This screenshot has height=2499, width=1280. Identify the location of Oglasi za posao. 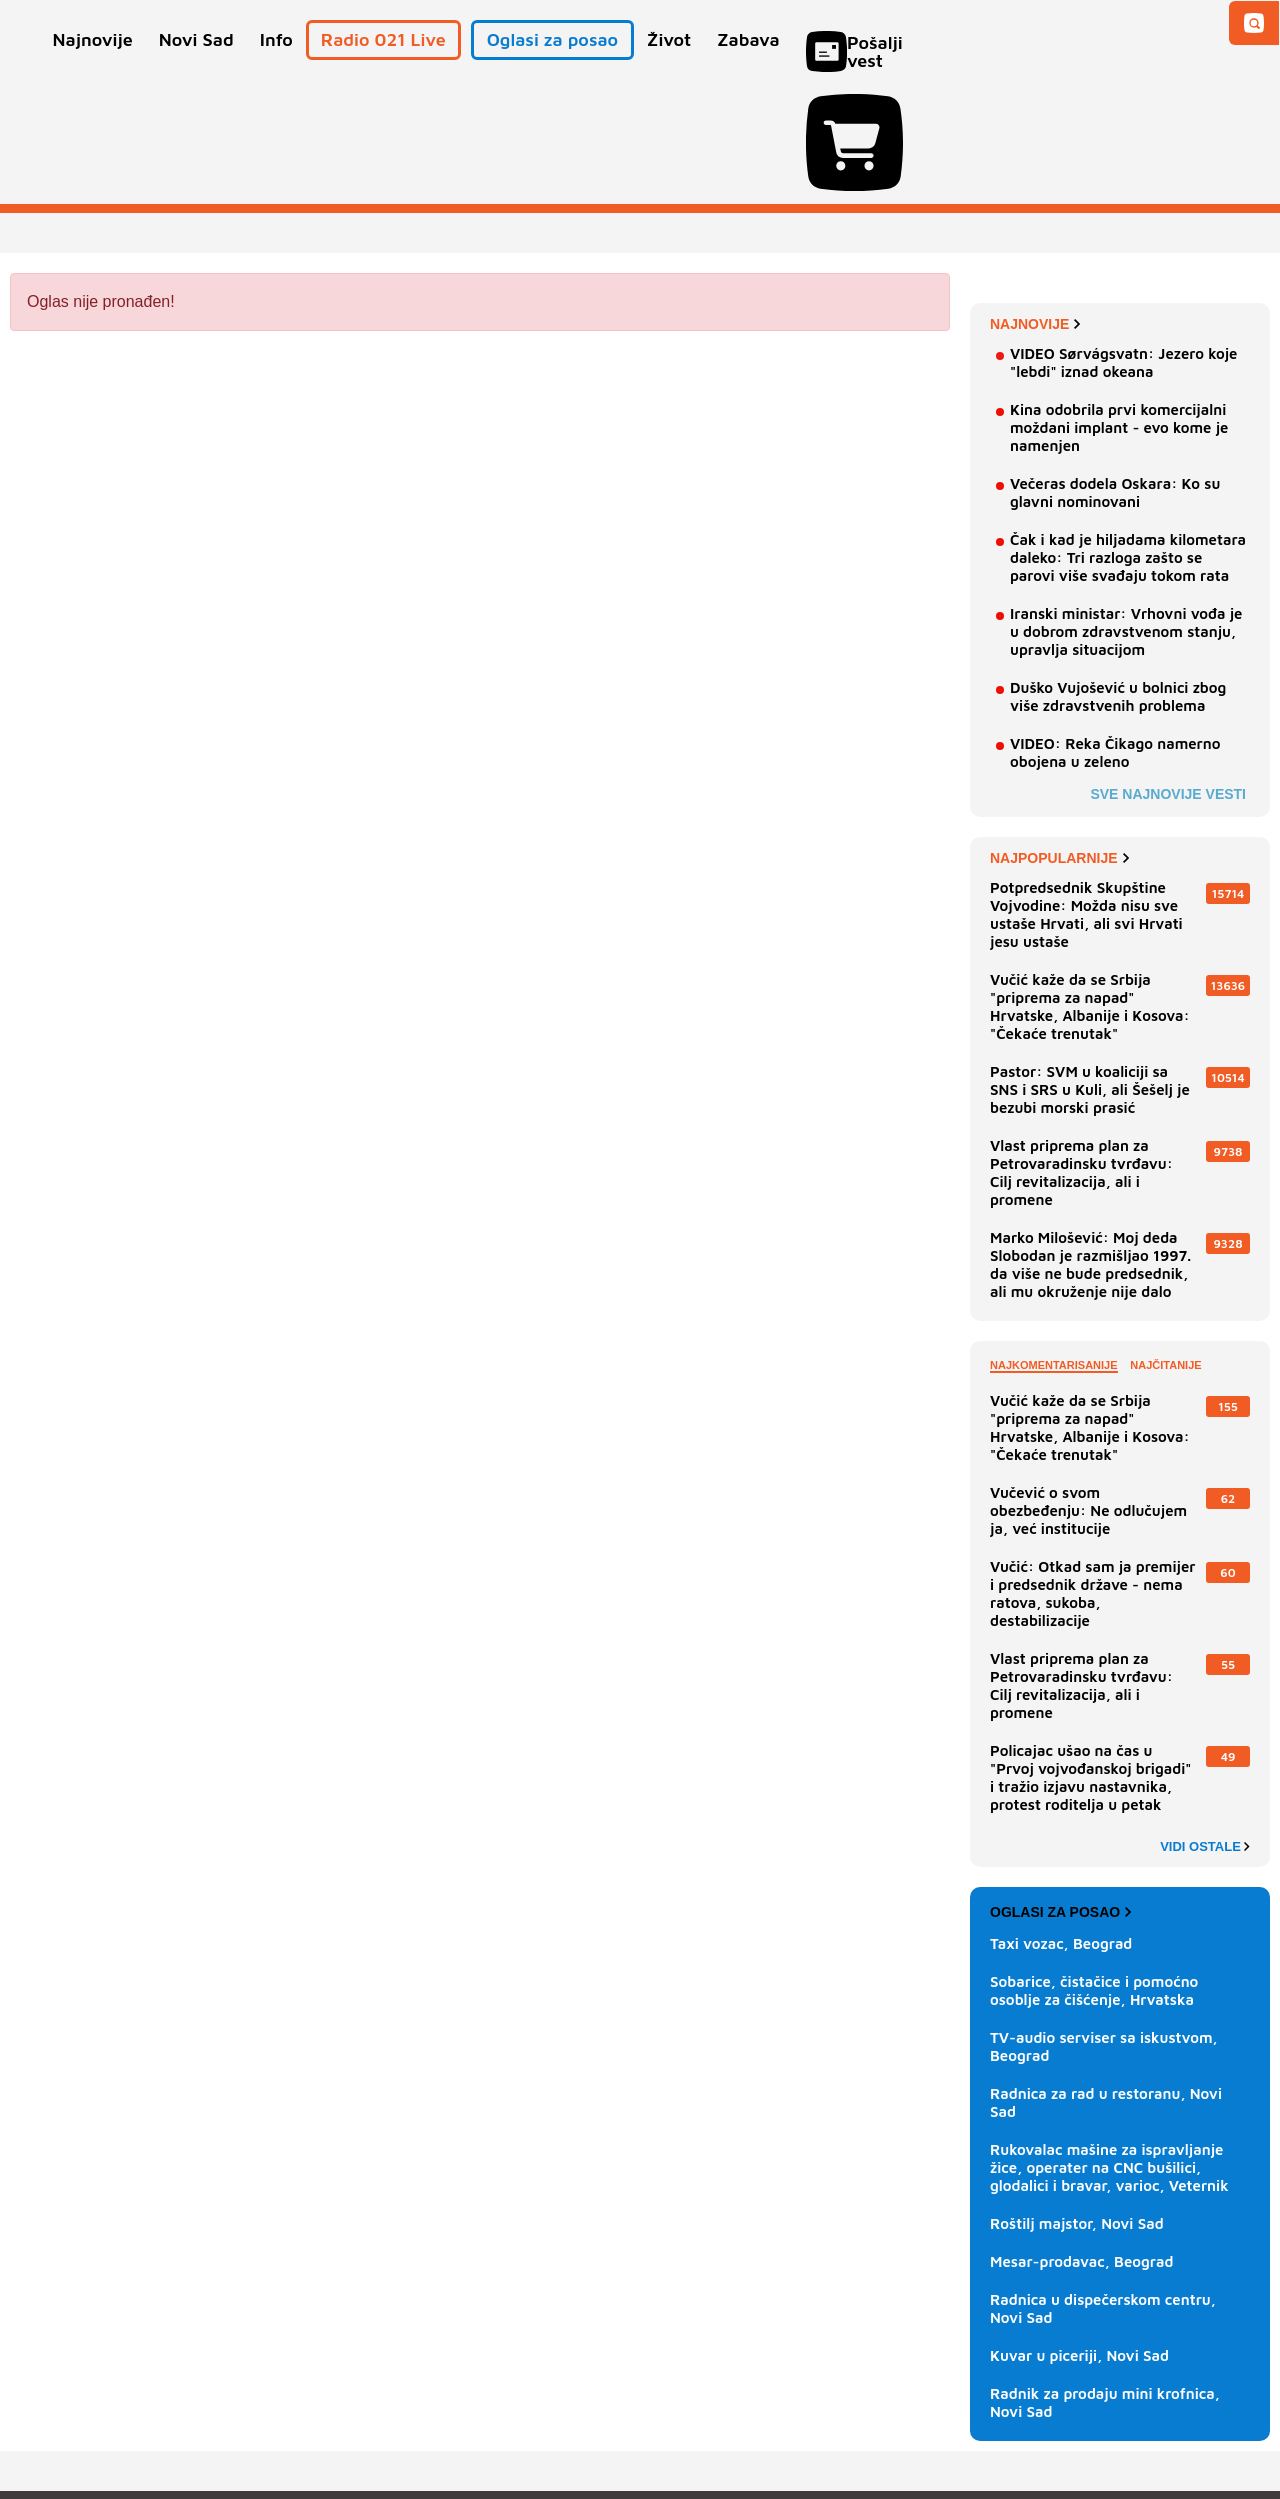
(1060, 1798).